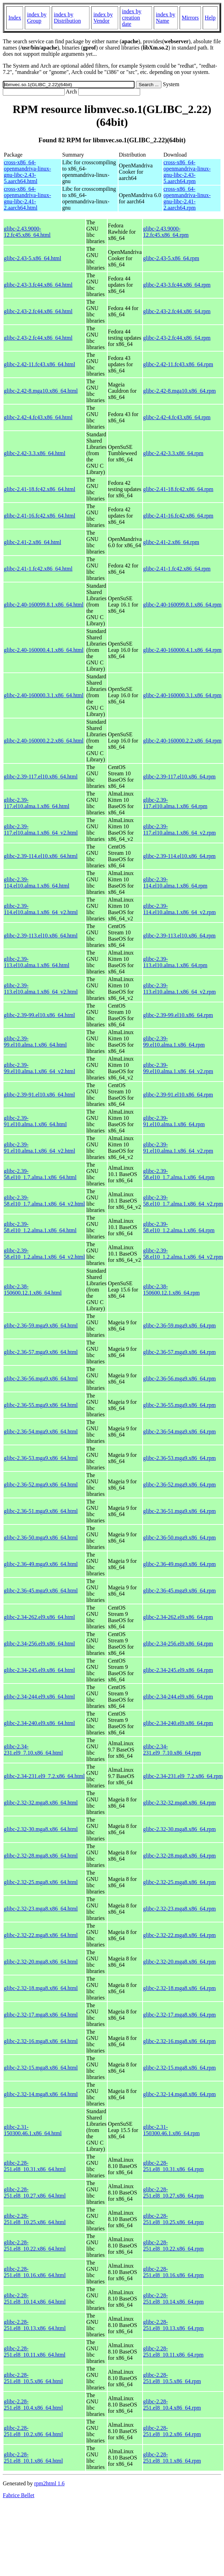 Image resolution: width=224 pixels, height=2576 pixels. What do you see at coordinates (179, 909) in the screenshot?
I see `glibc-2.39-114.el10.alma.1.x86_64_v2.rpm` at bounding box center [179, 909].